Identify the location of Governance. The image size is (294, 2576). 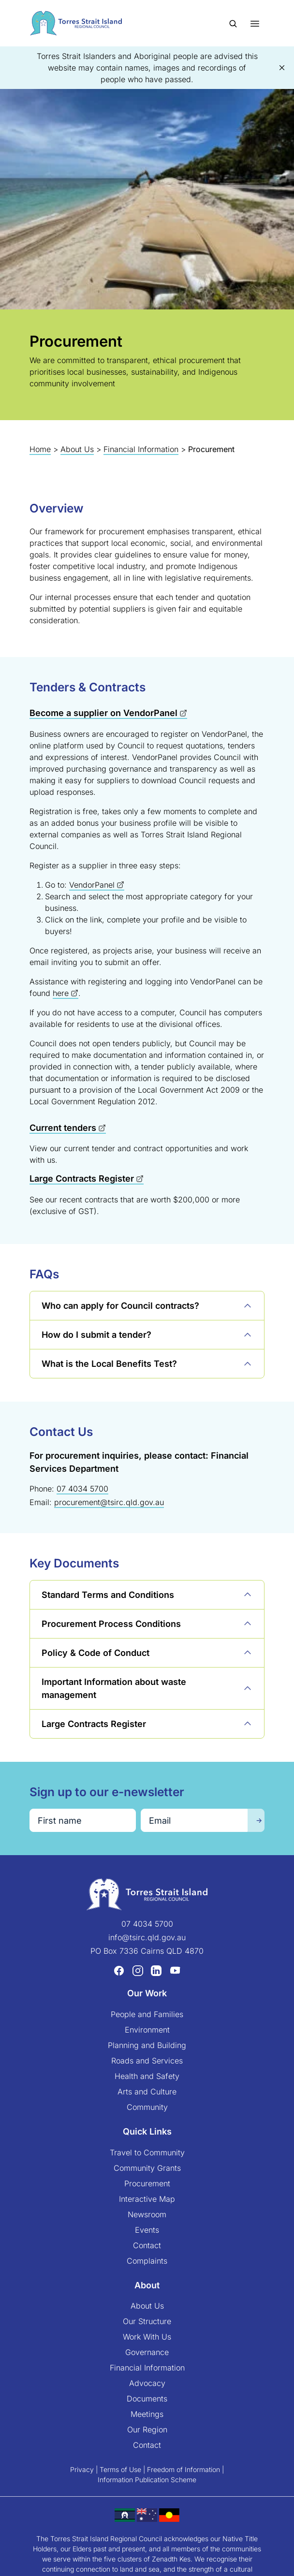
(147, 2352).